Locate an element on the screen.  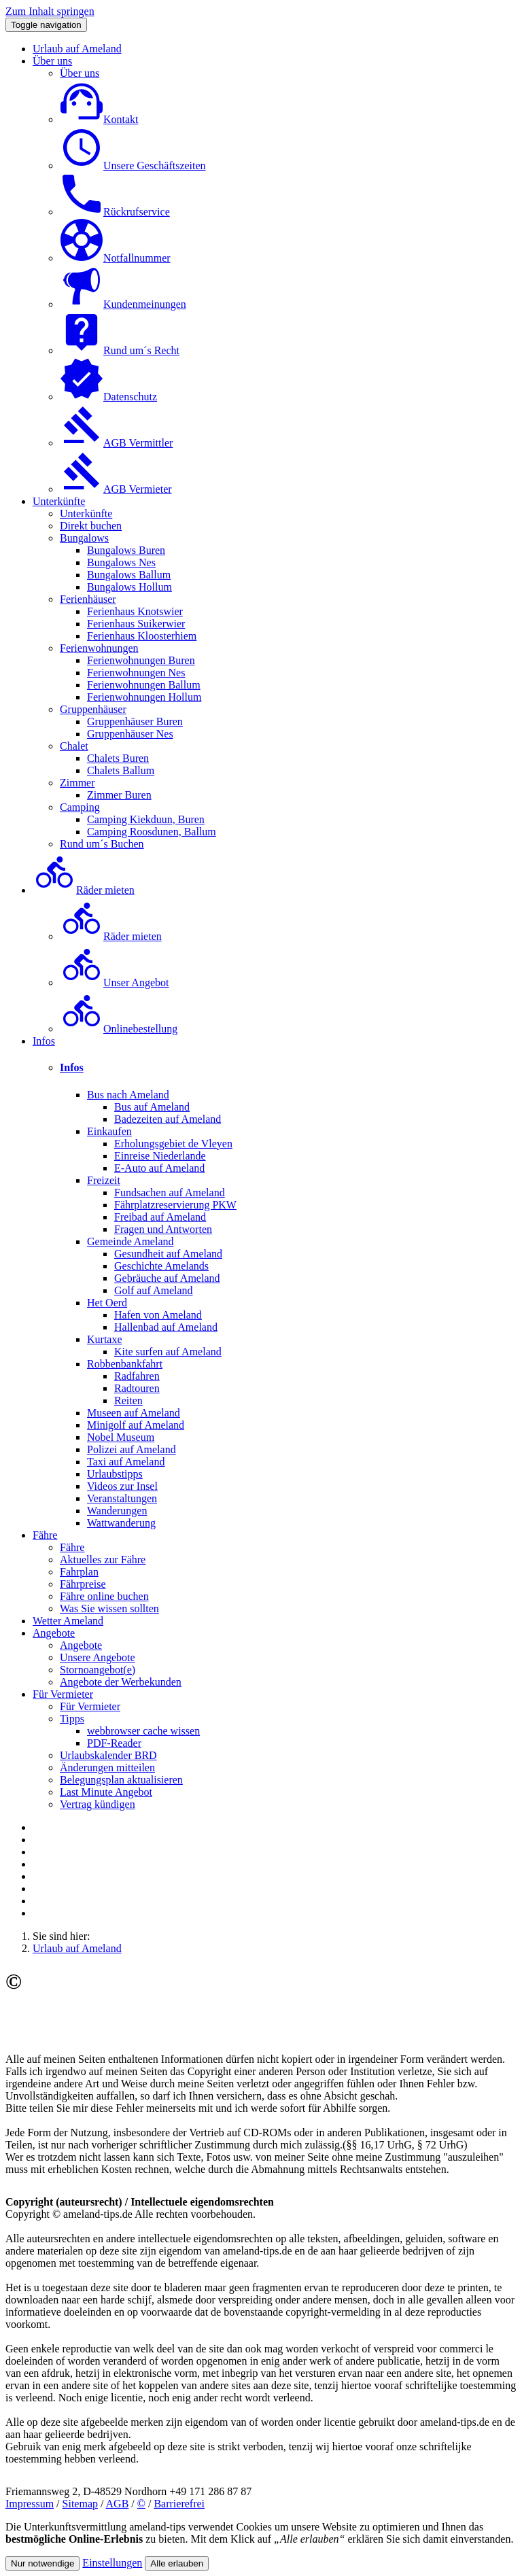
Ferienwohnungen Ballum is located at coordinates (144, 685).